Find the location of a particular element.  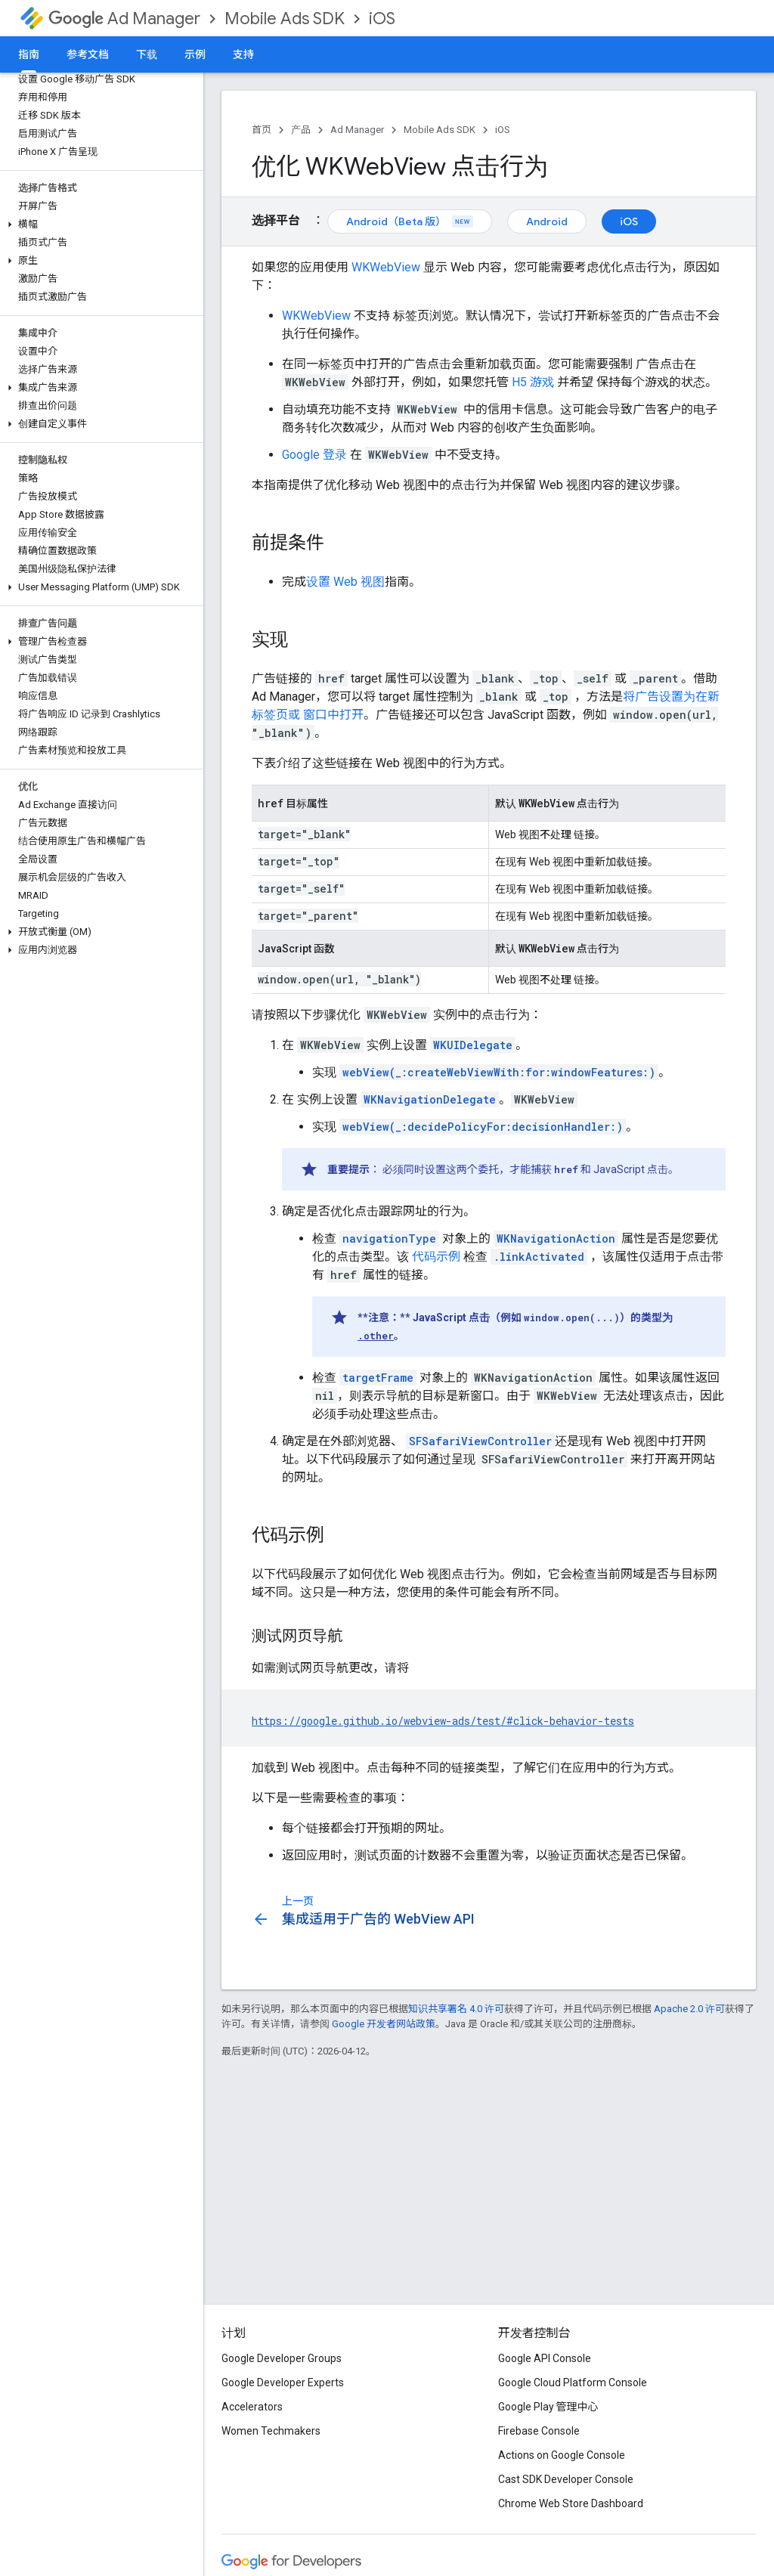

Google Developer Experts is located at coordinates (282, 2382).